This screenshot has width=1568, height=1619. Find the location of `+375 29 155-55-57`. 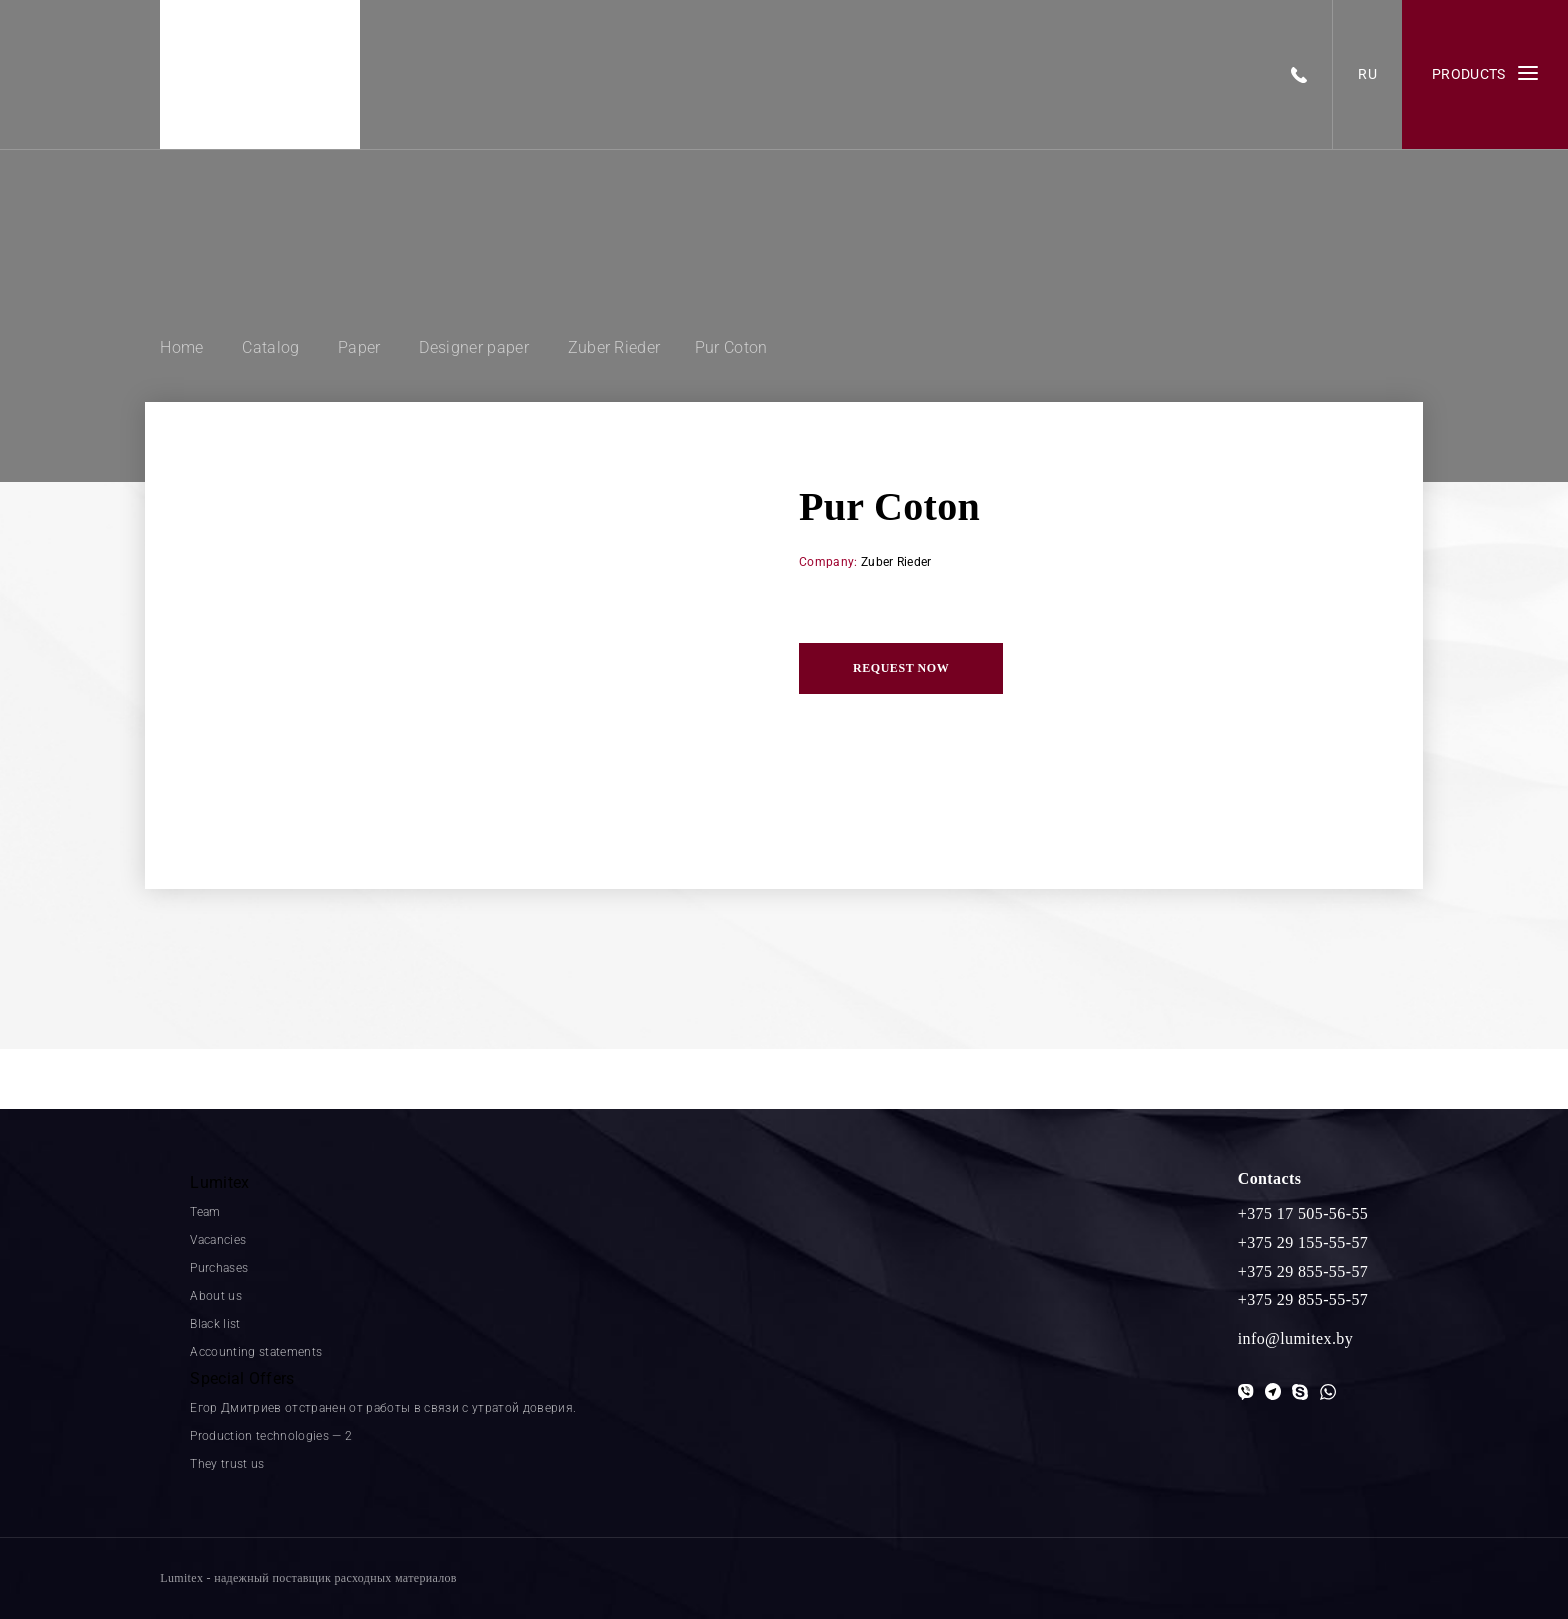

+375 29 155-55-57 is located at coordinates (1303, 1242).